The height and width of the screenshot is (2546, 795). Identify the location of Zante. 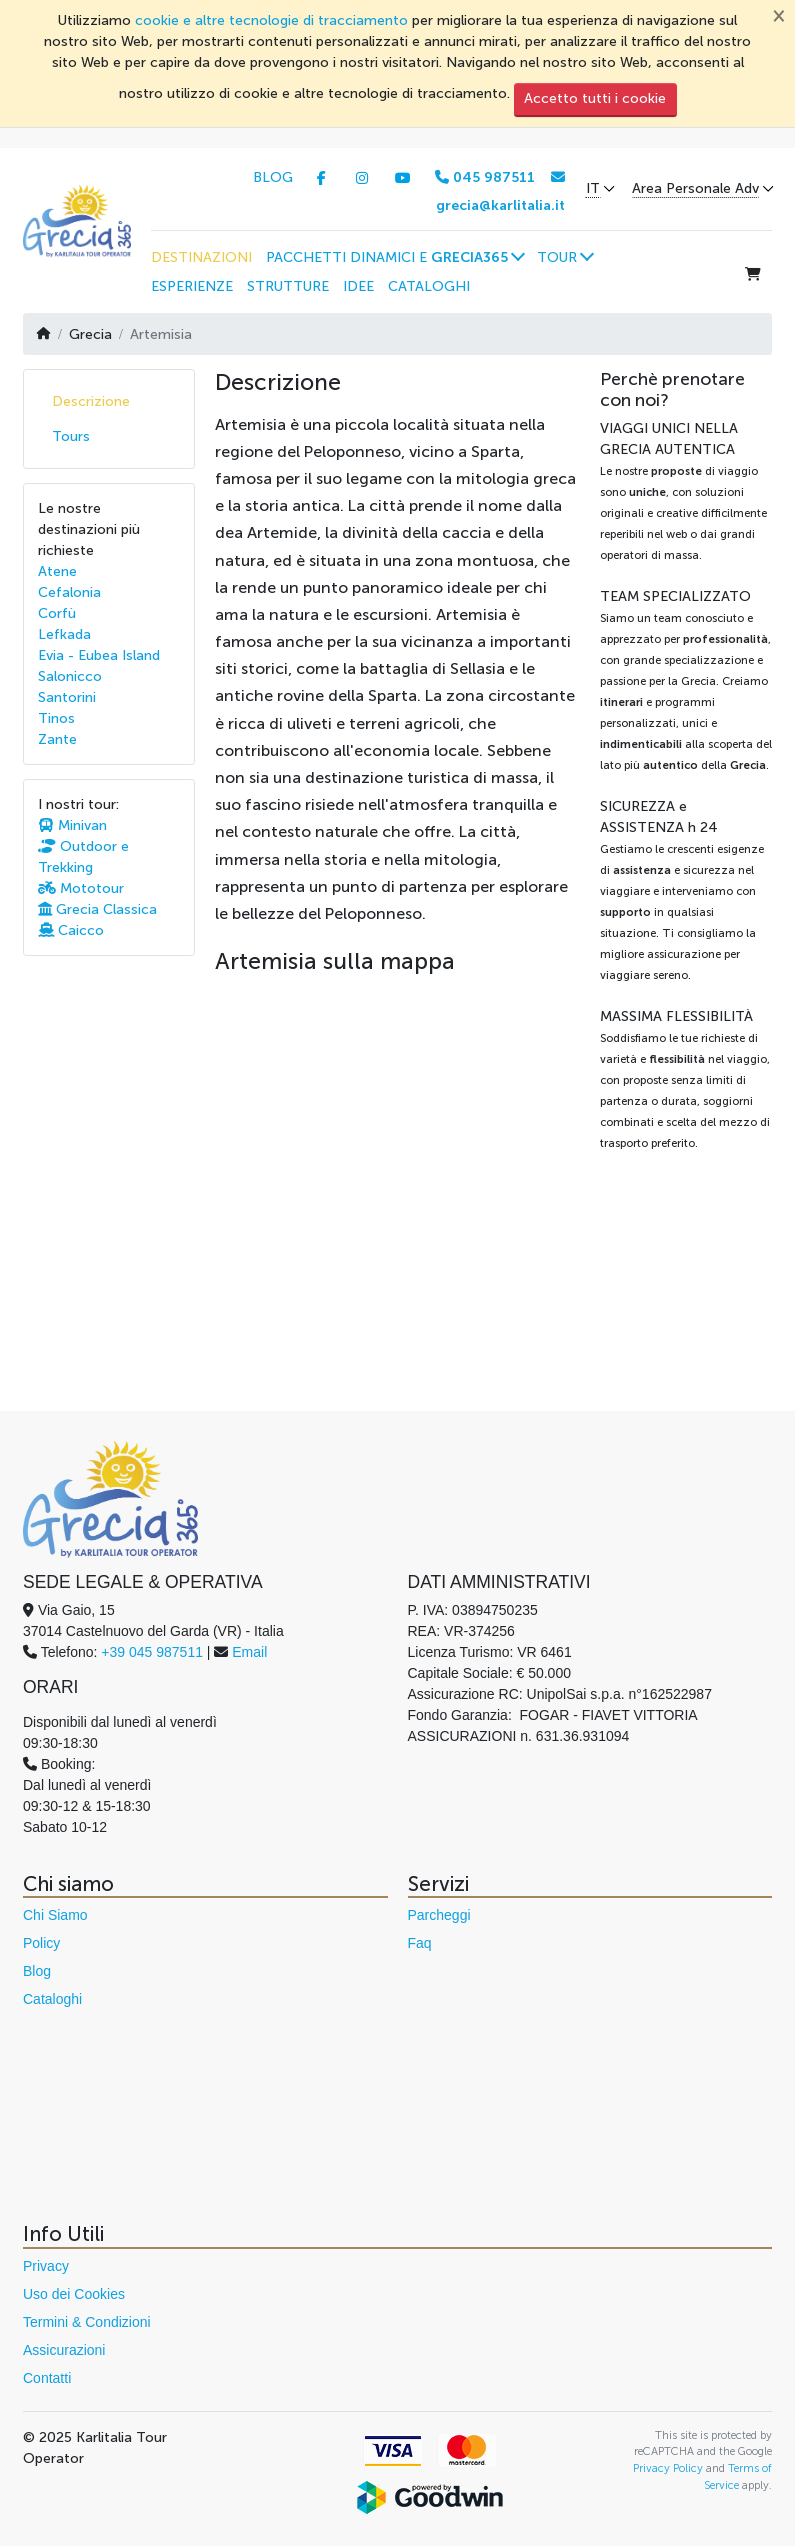
(57, 739).